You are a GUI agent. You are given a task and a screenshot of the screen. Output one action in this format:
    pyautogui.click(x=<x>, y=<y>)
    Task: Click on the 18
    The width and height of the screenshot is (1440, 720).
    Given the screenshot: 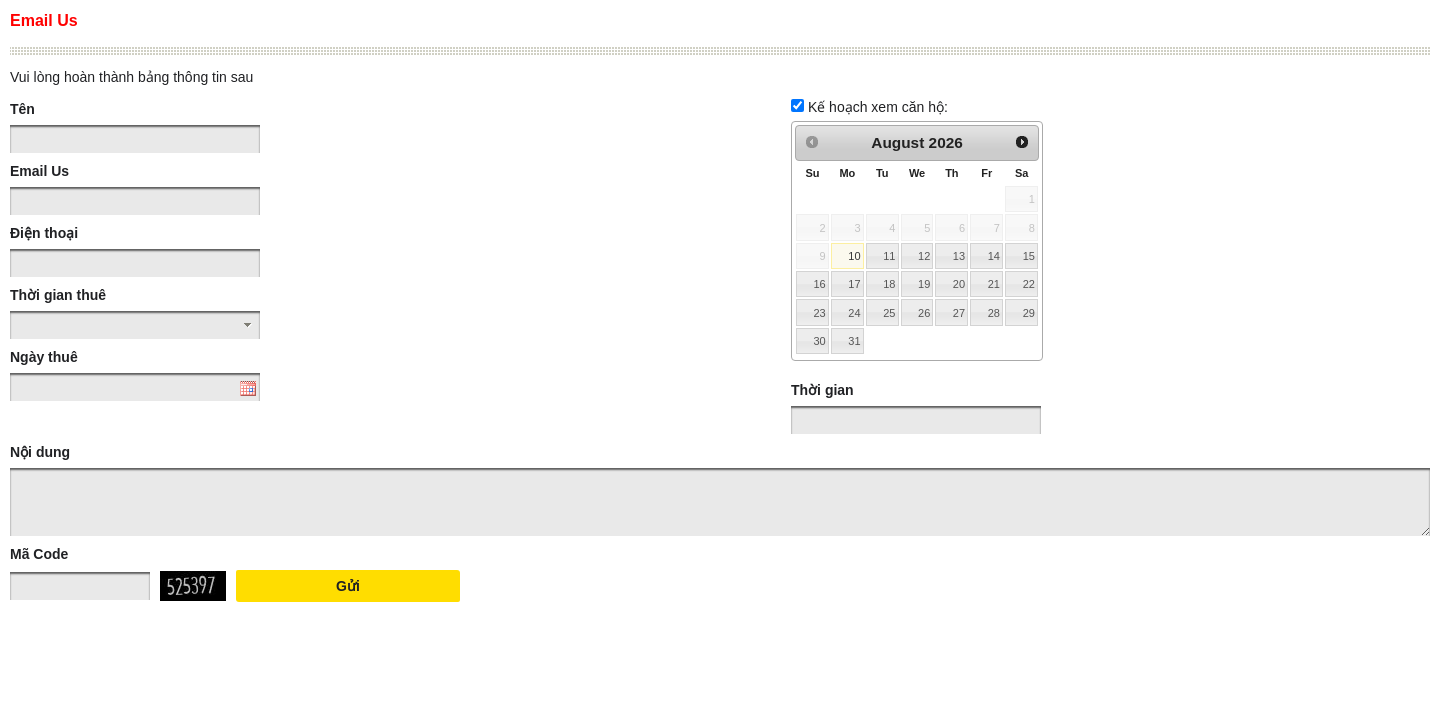 What is the action you would take?
    pyautogui.click(x=889, y=284)
    